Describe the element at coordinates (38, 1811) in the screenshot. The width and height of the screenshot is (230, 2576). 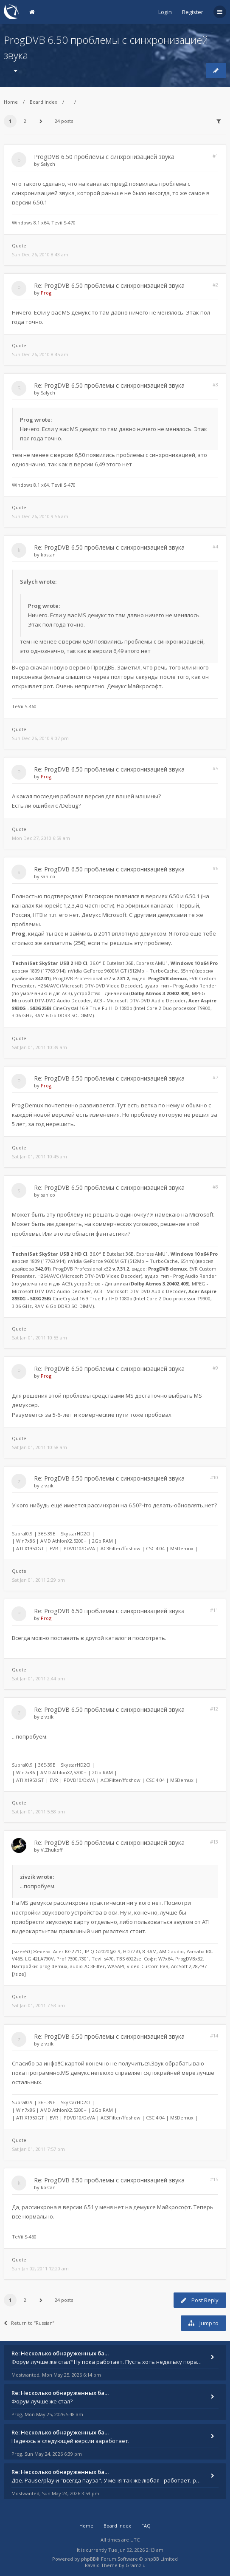
I see `Sat Jan 01, 2011 5:58 pm` at that location.